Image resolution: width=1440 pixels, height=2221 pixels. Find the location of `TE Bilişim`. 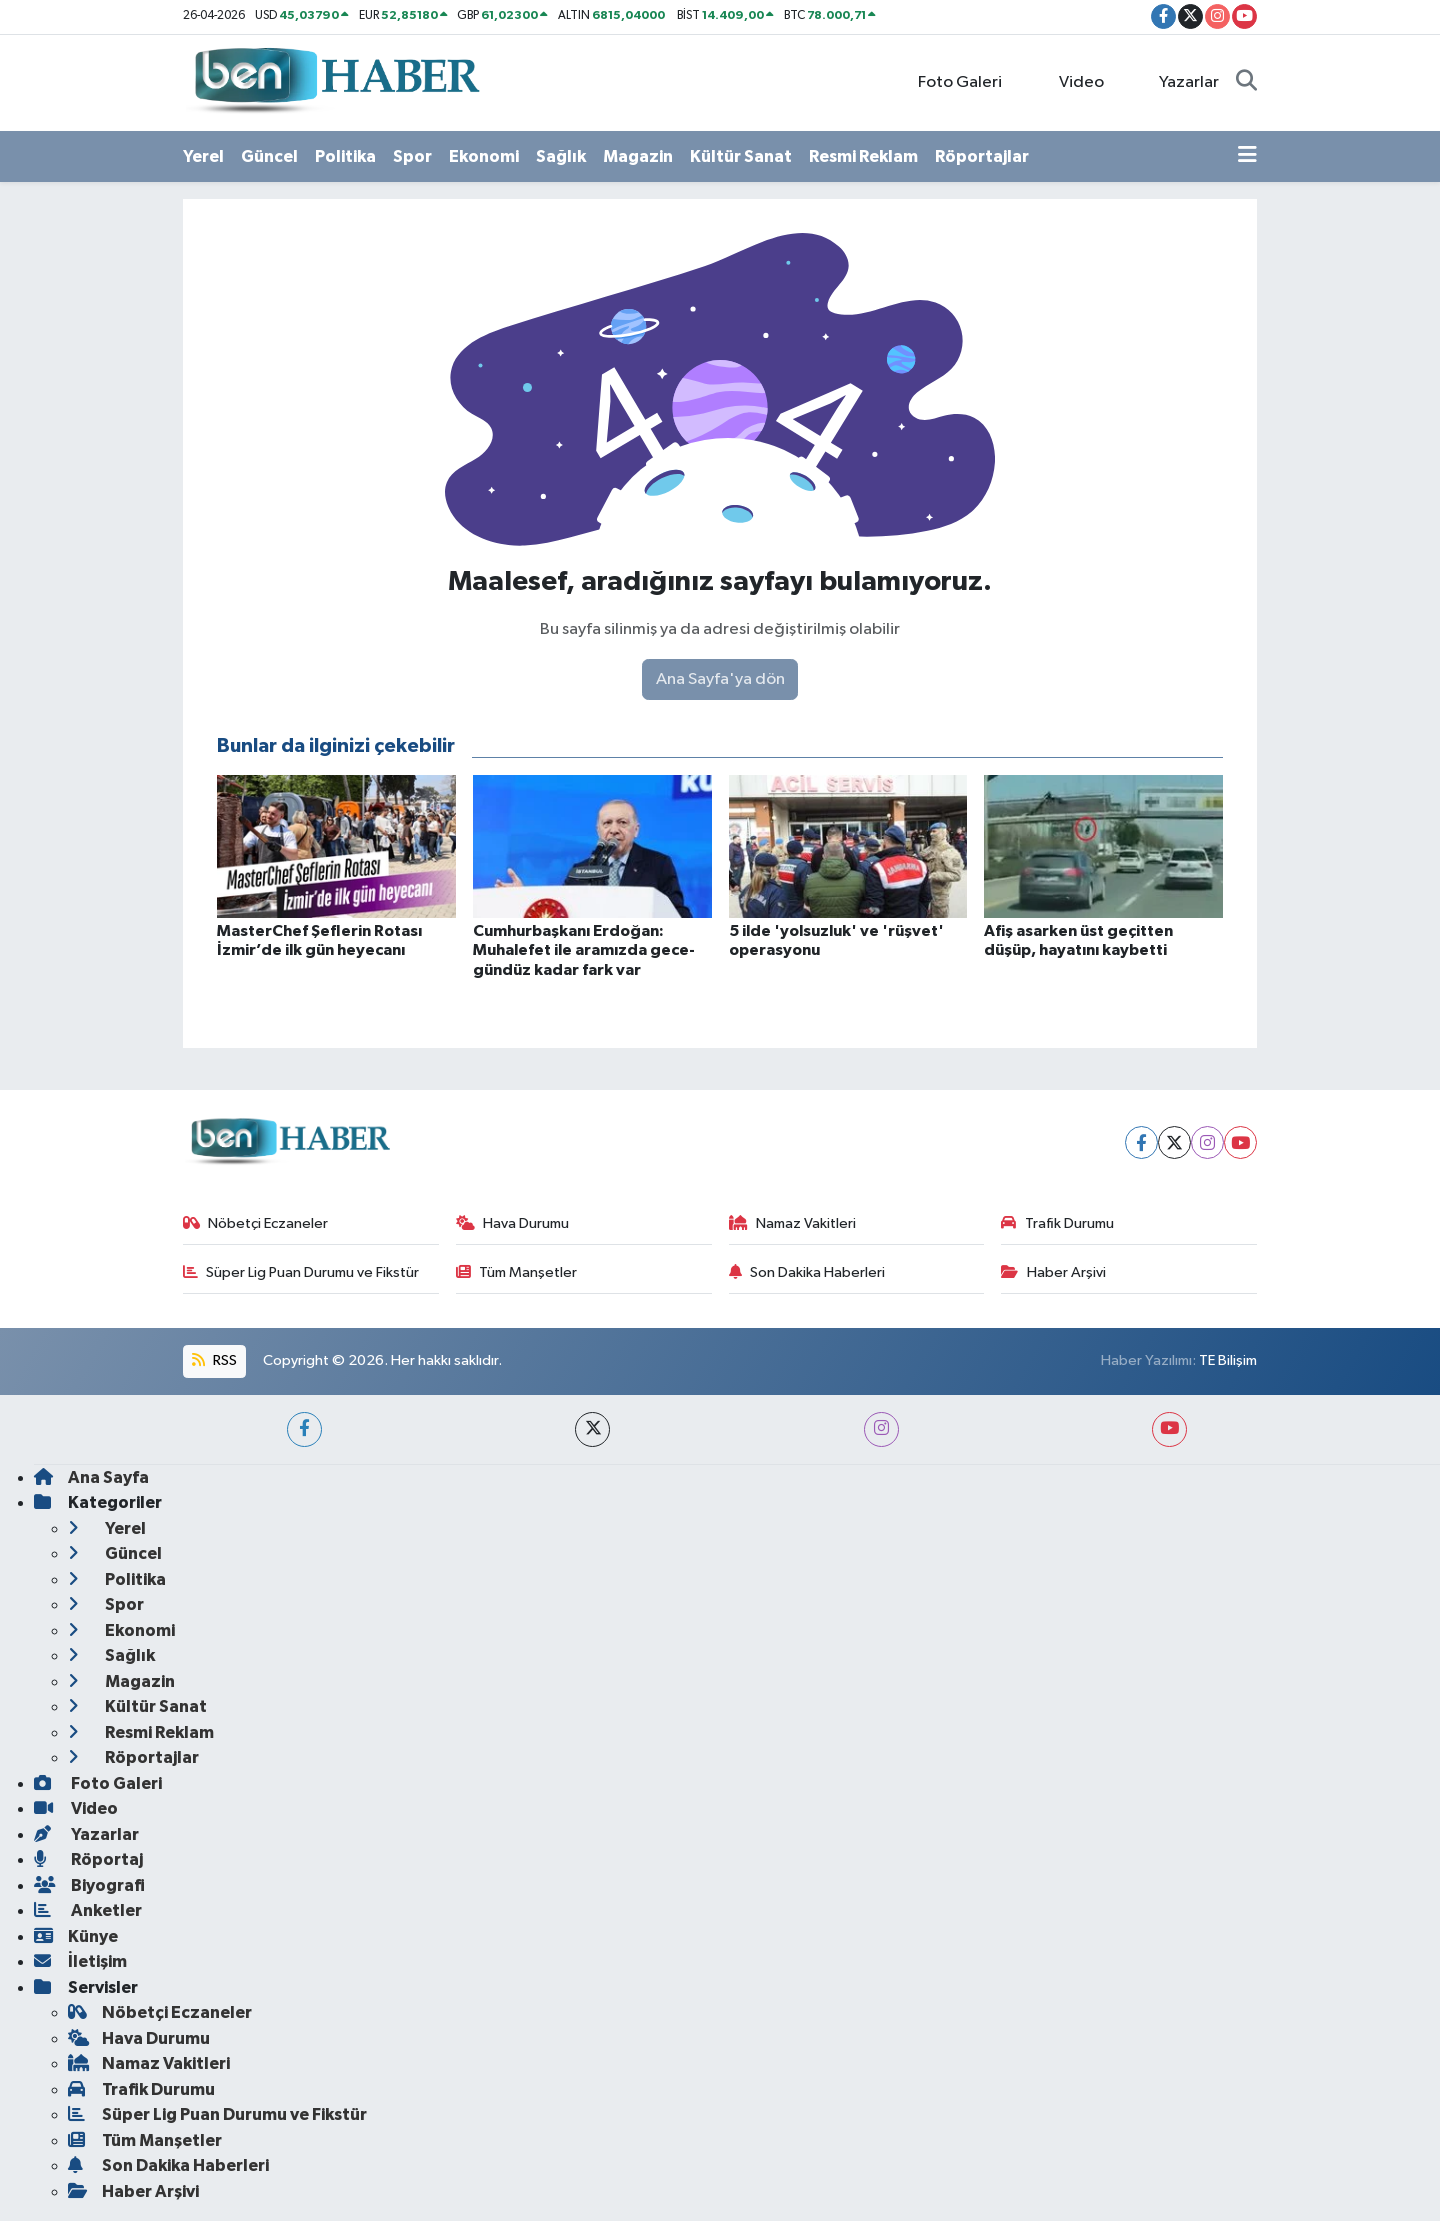

TE Bilişim is located at coordinates (1228, 1360).